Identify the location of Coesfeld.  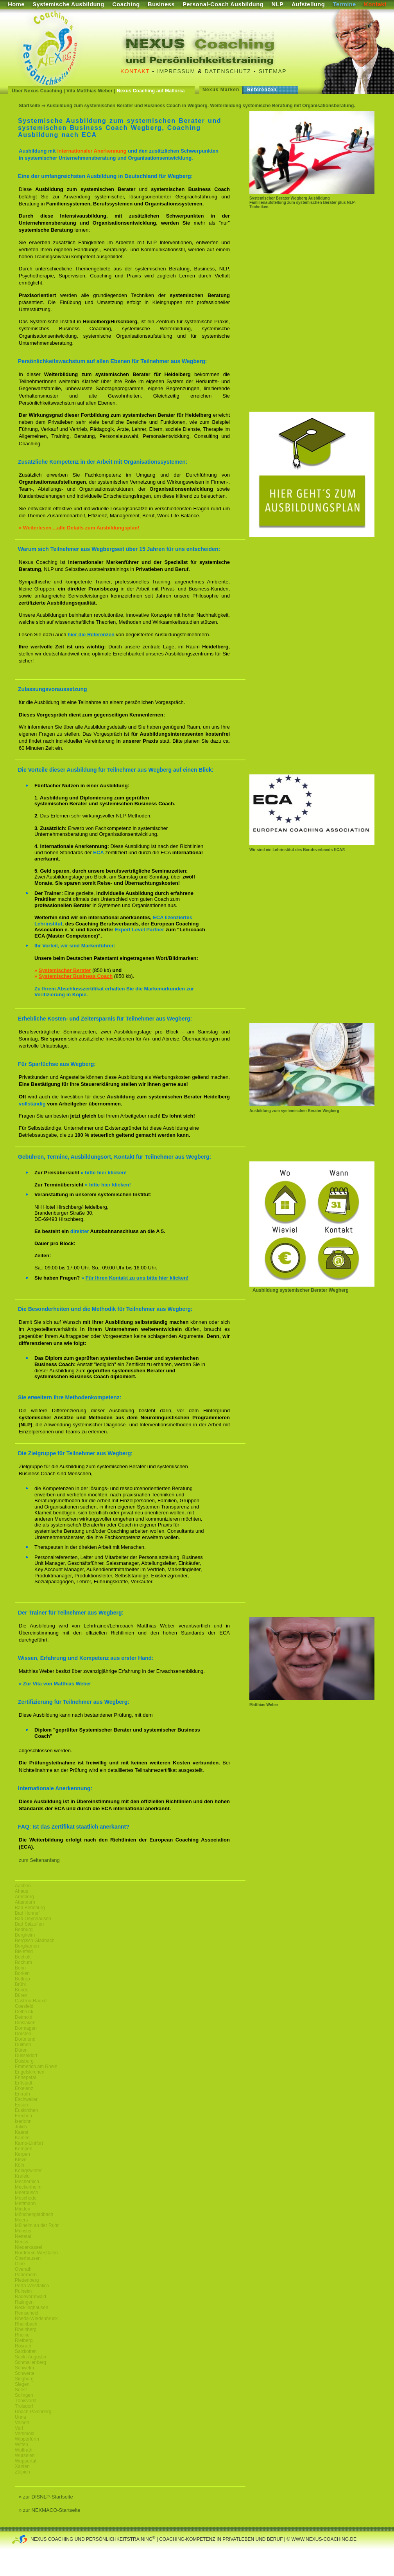
(24, 2006).